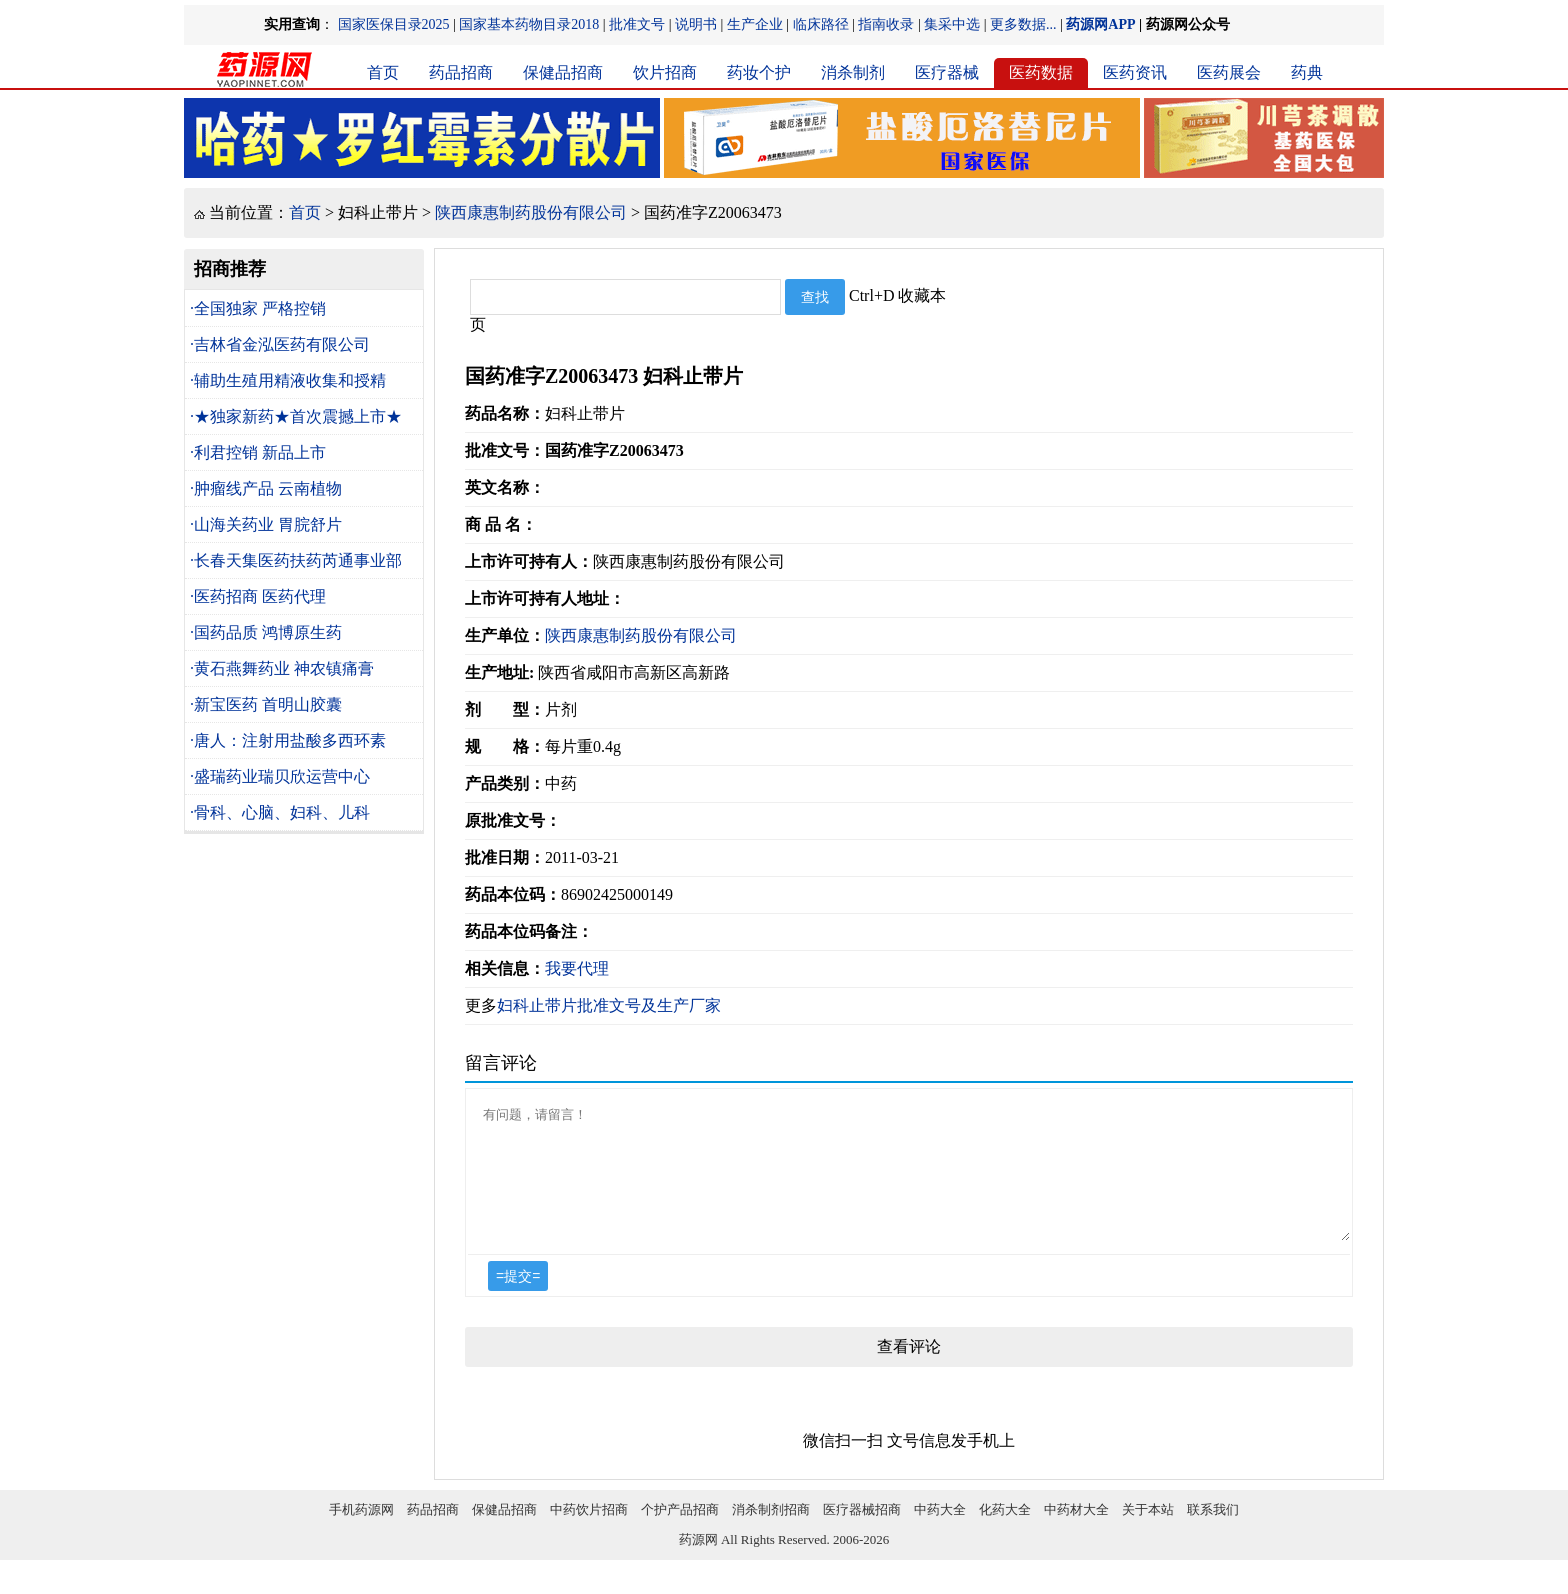  What do you see at coordinates (952, 24) in the screenshot?
I see `集采中选` at bounding box center [952, 24].